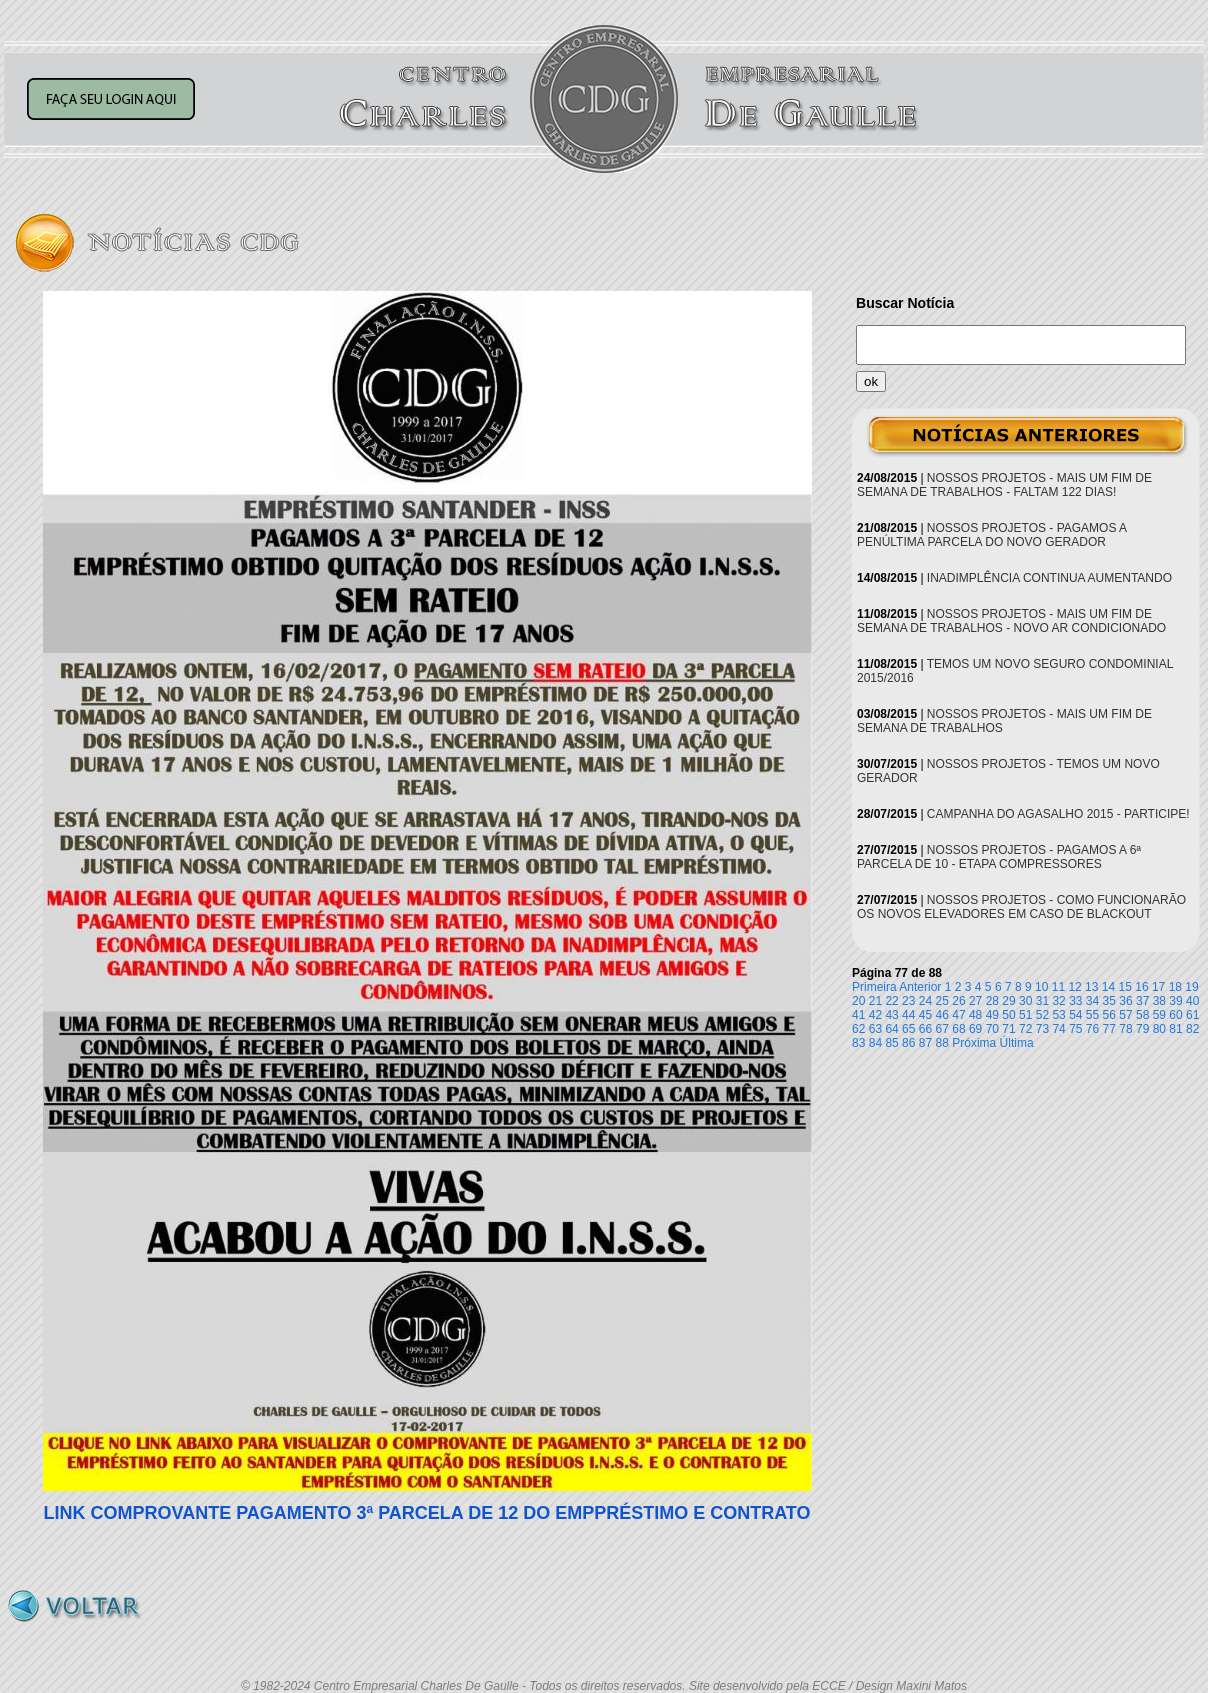 This screenshot has height=1693, width=1208. Describe the element at coordinates (1175, 1001) in the screenshot. I see `39` at that location.